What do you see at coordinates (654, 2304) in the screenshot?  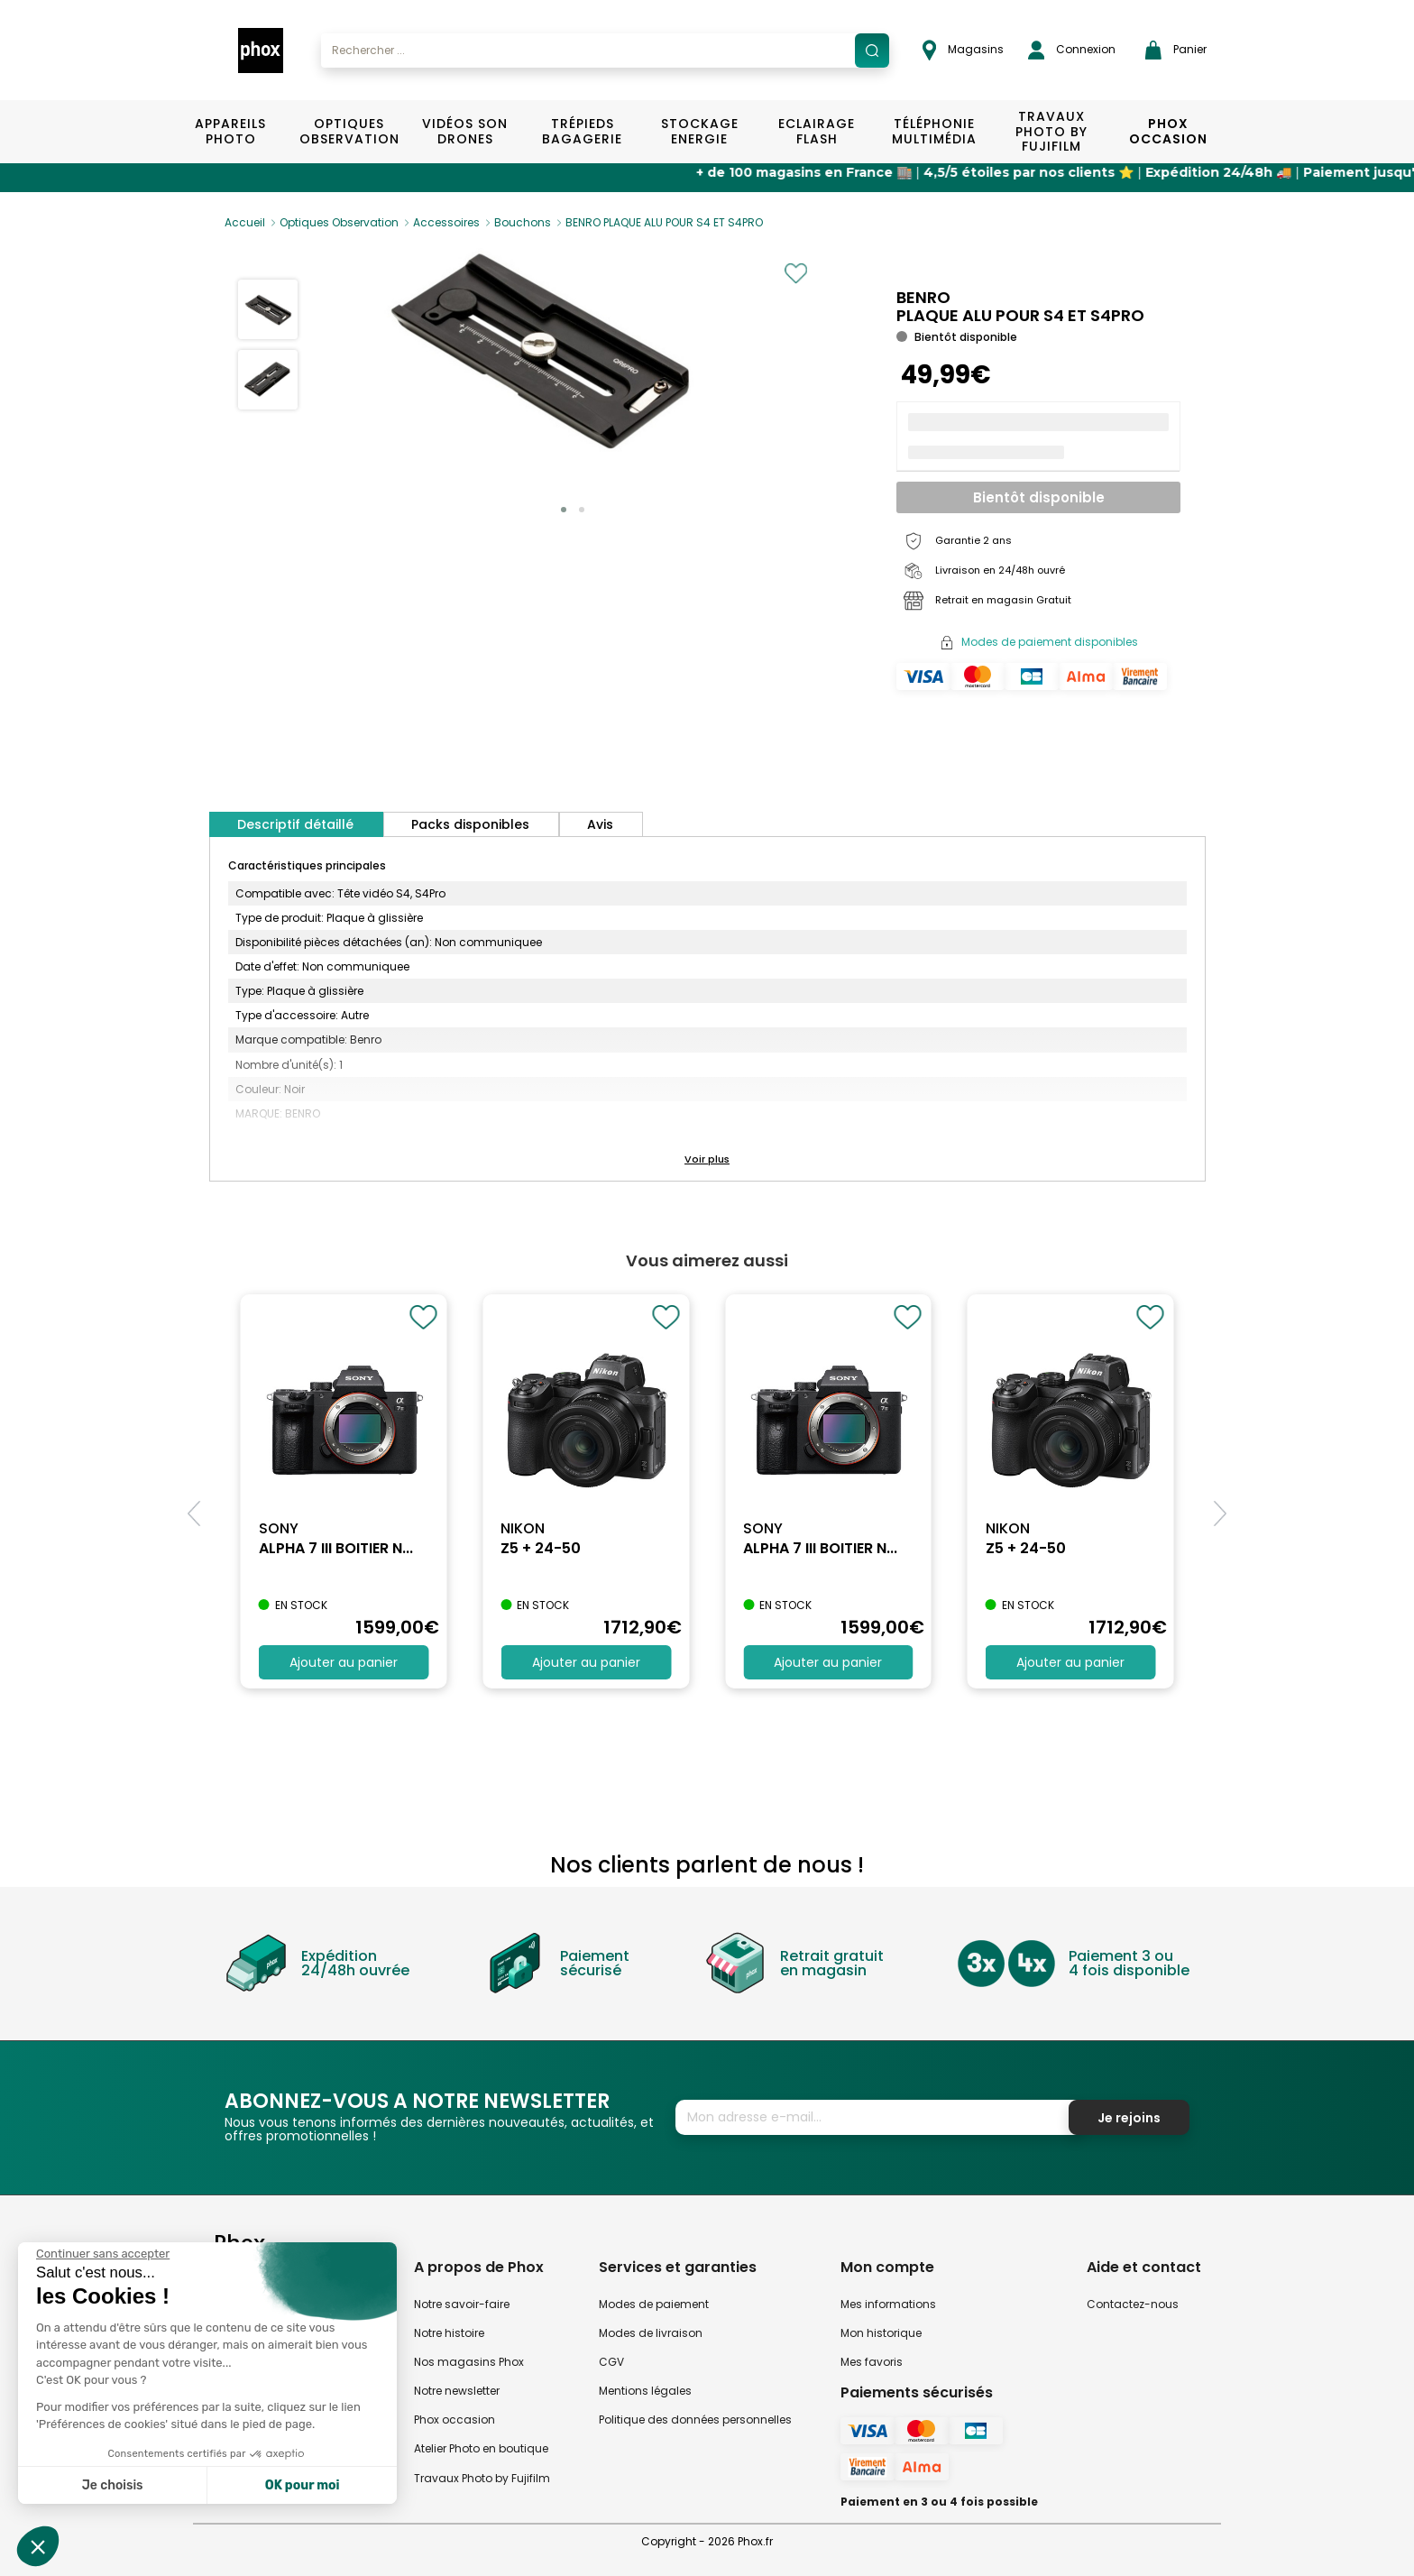 I see `Modes de paiement` at bounding box center [654, 2304].